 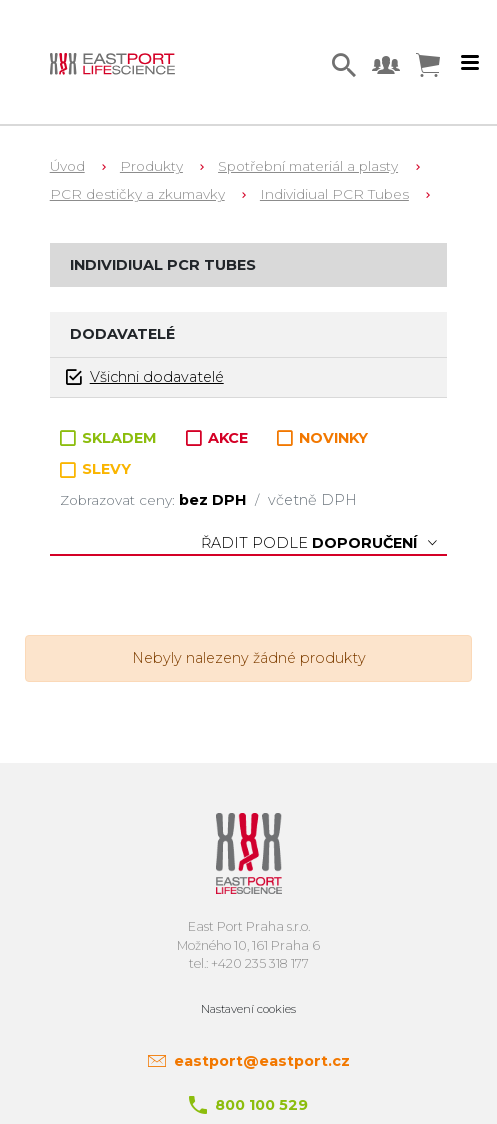 What do you see at coordinates (470, 63) in the screenshot?
I see `[Toggle navigation]` at bounding box center [470, 63].